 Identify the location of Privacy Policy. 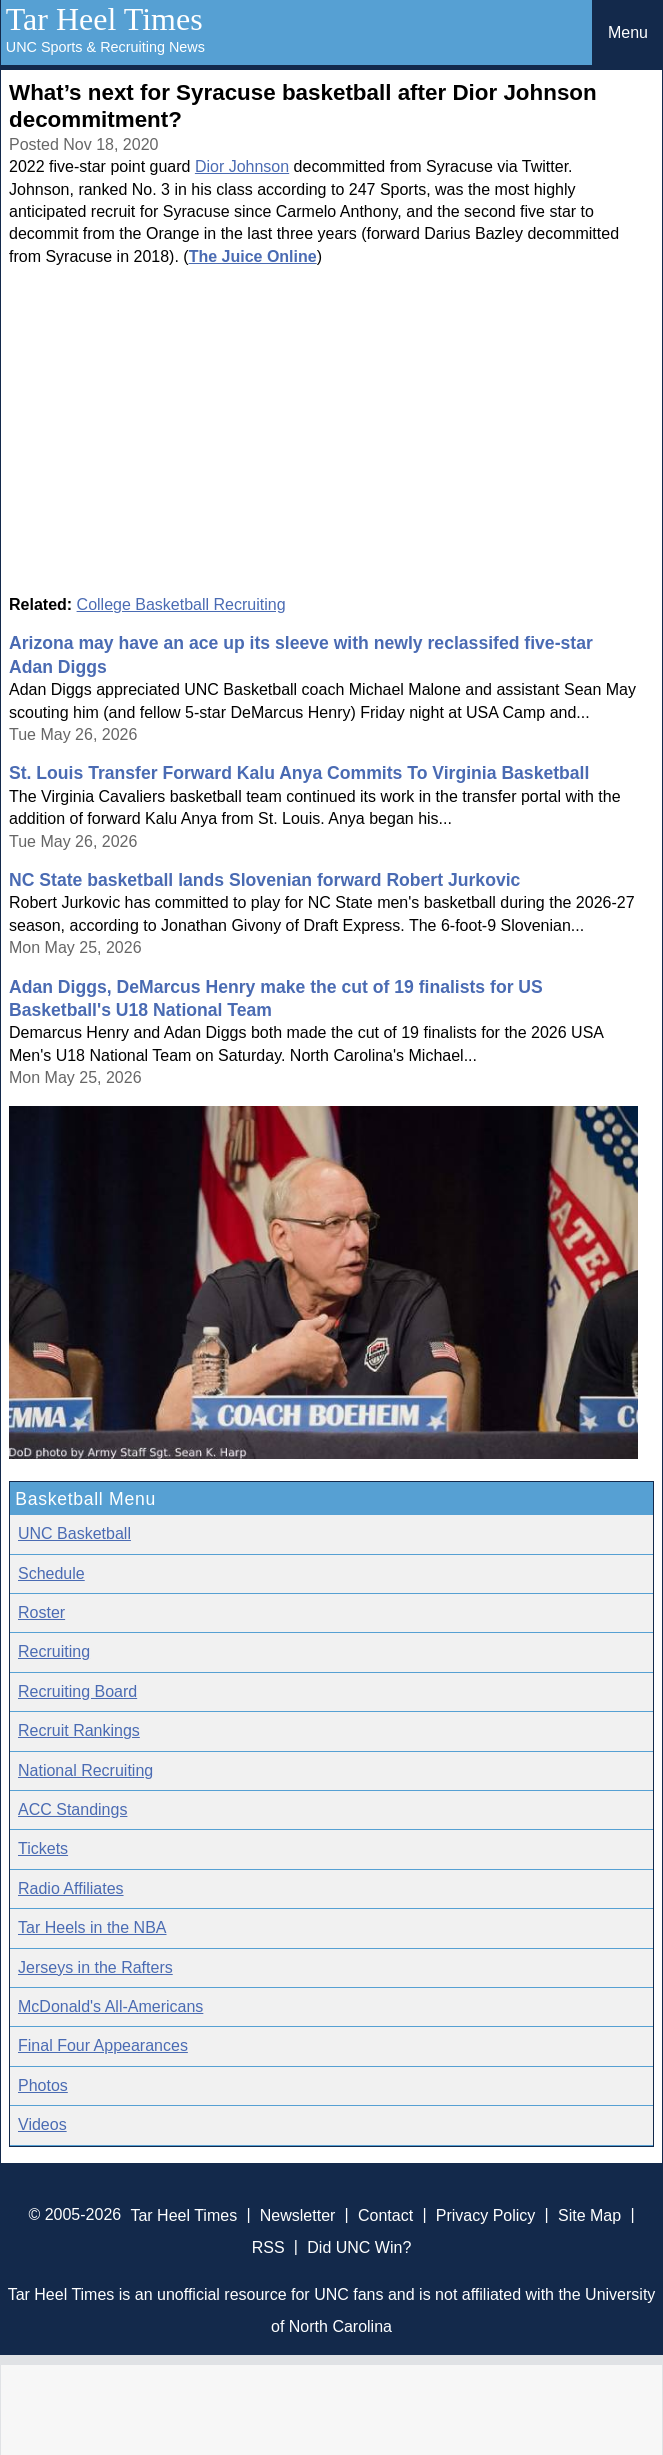
(486, 2214).